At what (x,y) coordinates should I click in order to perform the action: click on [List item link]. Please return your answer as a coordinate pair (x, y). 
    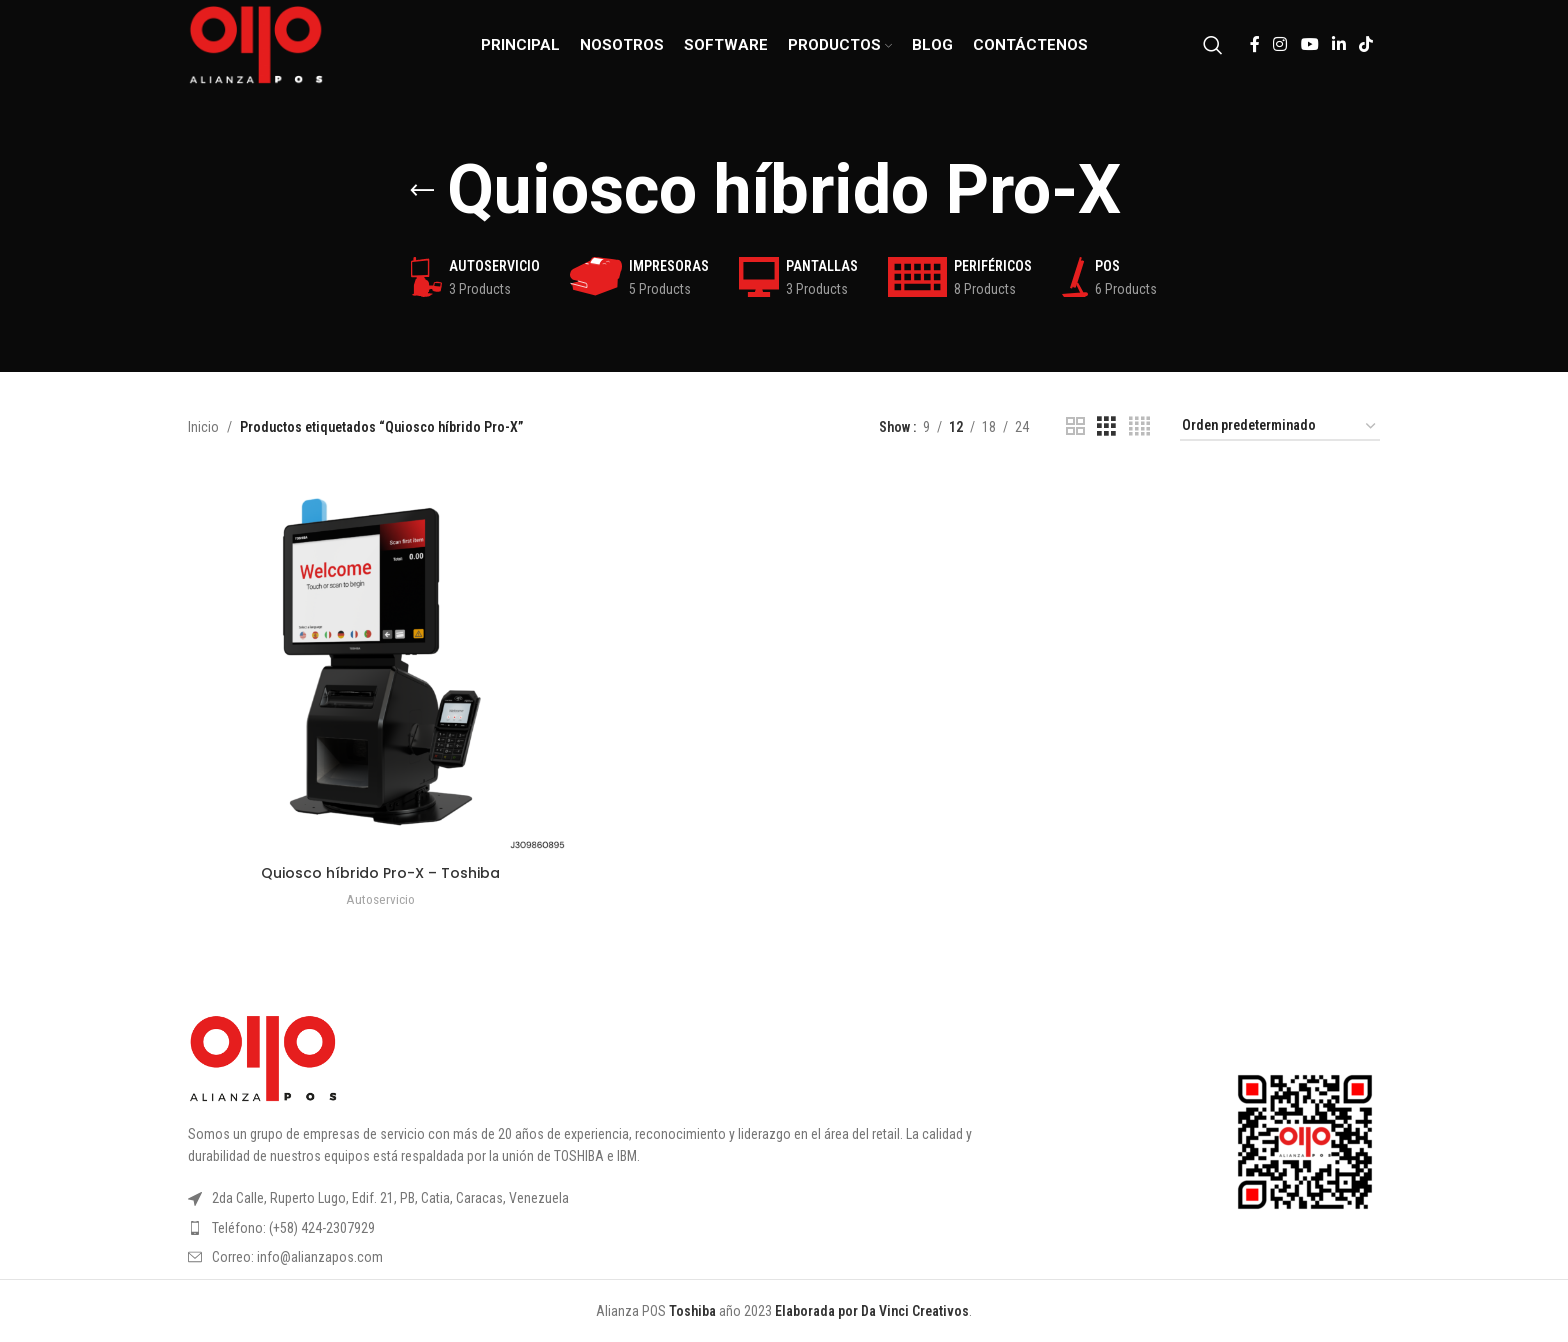
    Looking at the image, I should click on (617, 1228).